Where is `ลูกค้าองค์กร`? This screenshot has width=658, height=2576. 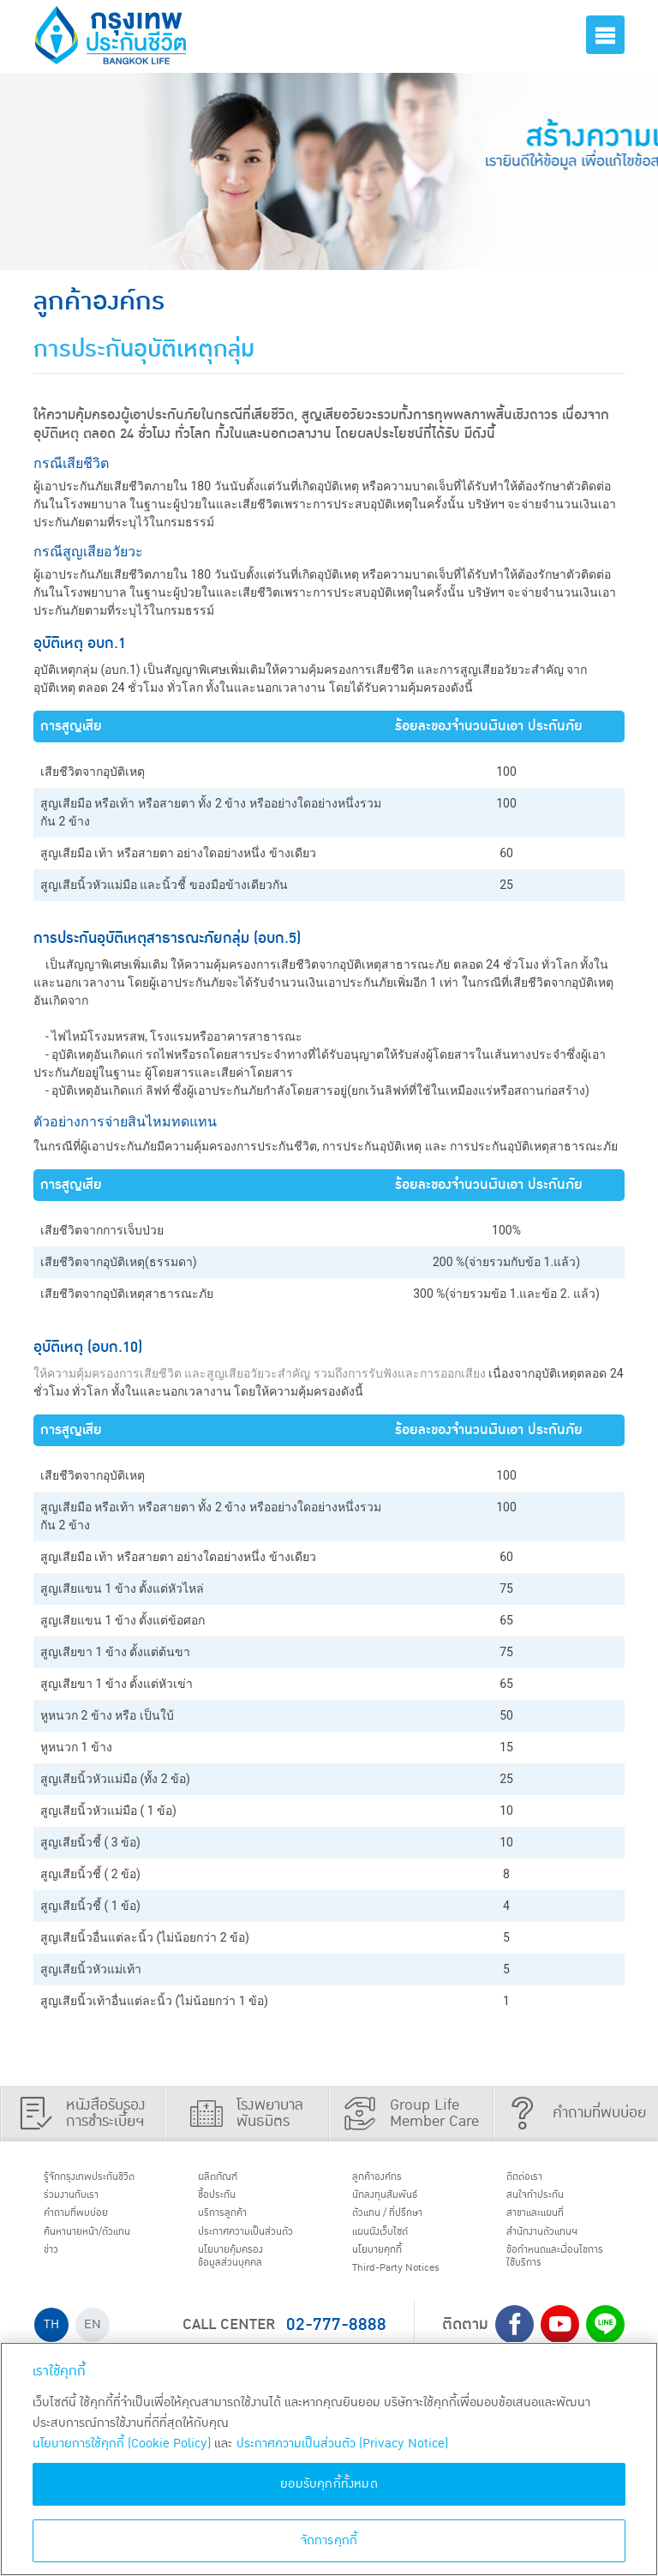
ลูกค้าองค์กร is located at coordinates (388, 2179).